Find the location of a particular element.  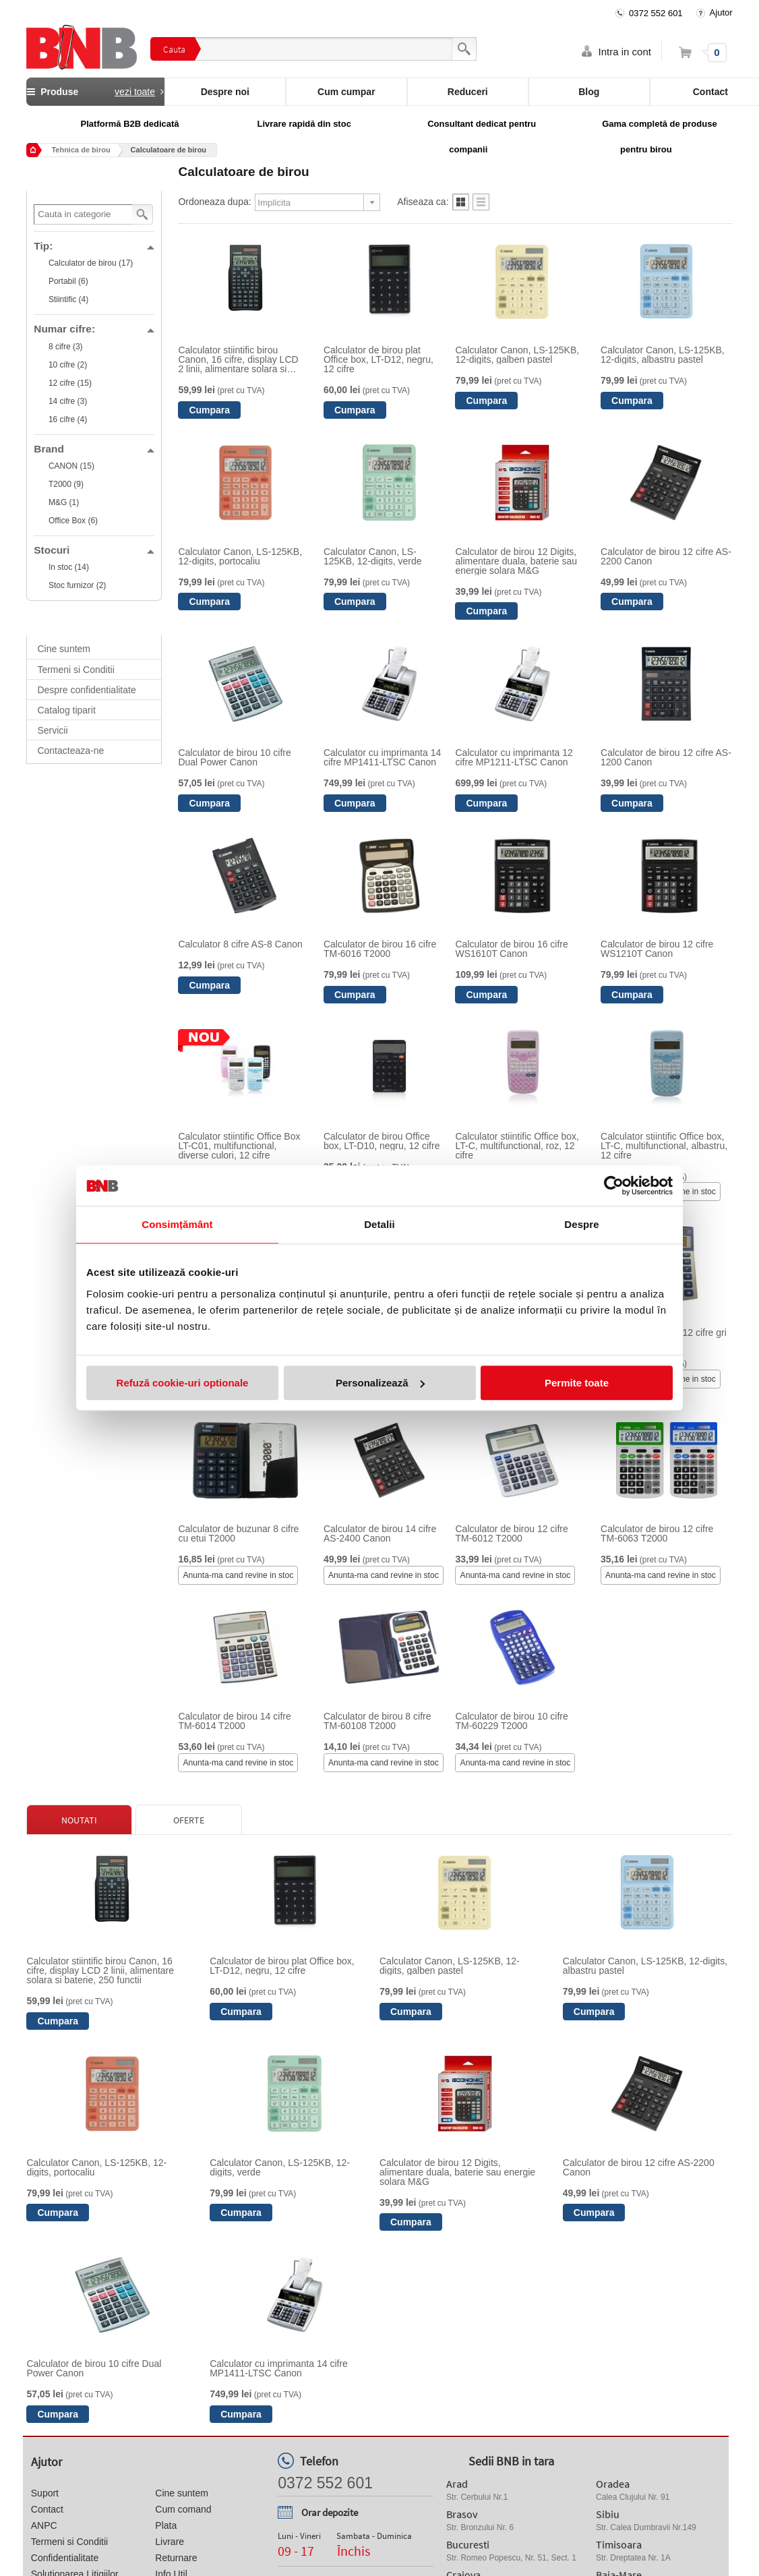

Returnare is located at coordinates (176, 2557).